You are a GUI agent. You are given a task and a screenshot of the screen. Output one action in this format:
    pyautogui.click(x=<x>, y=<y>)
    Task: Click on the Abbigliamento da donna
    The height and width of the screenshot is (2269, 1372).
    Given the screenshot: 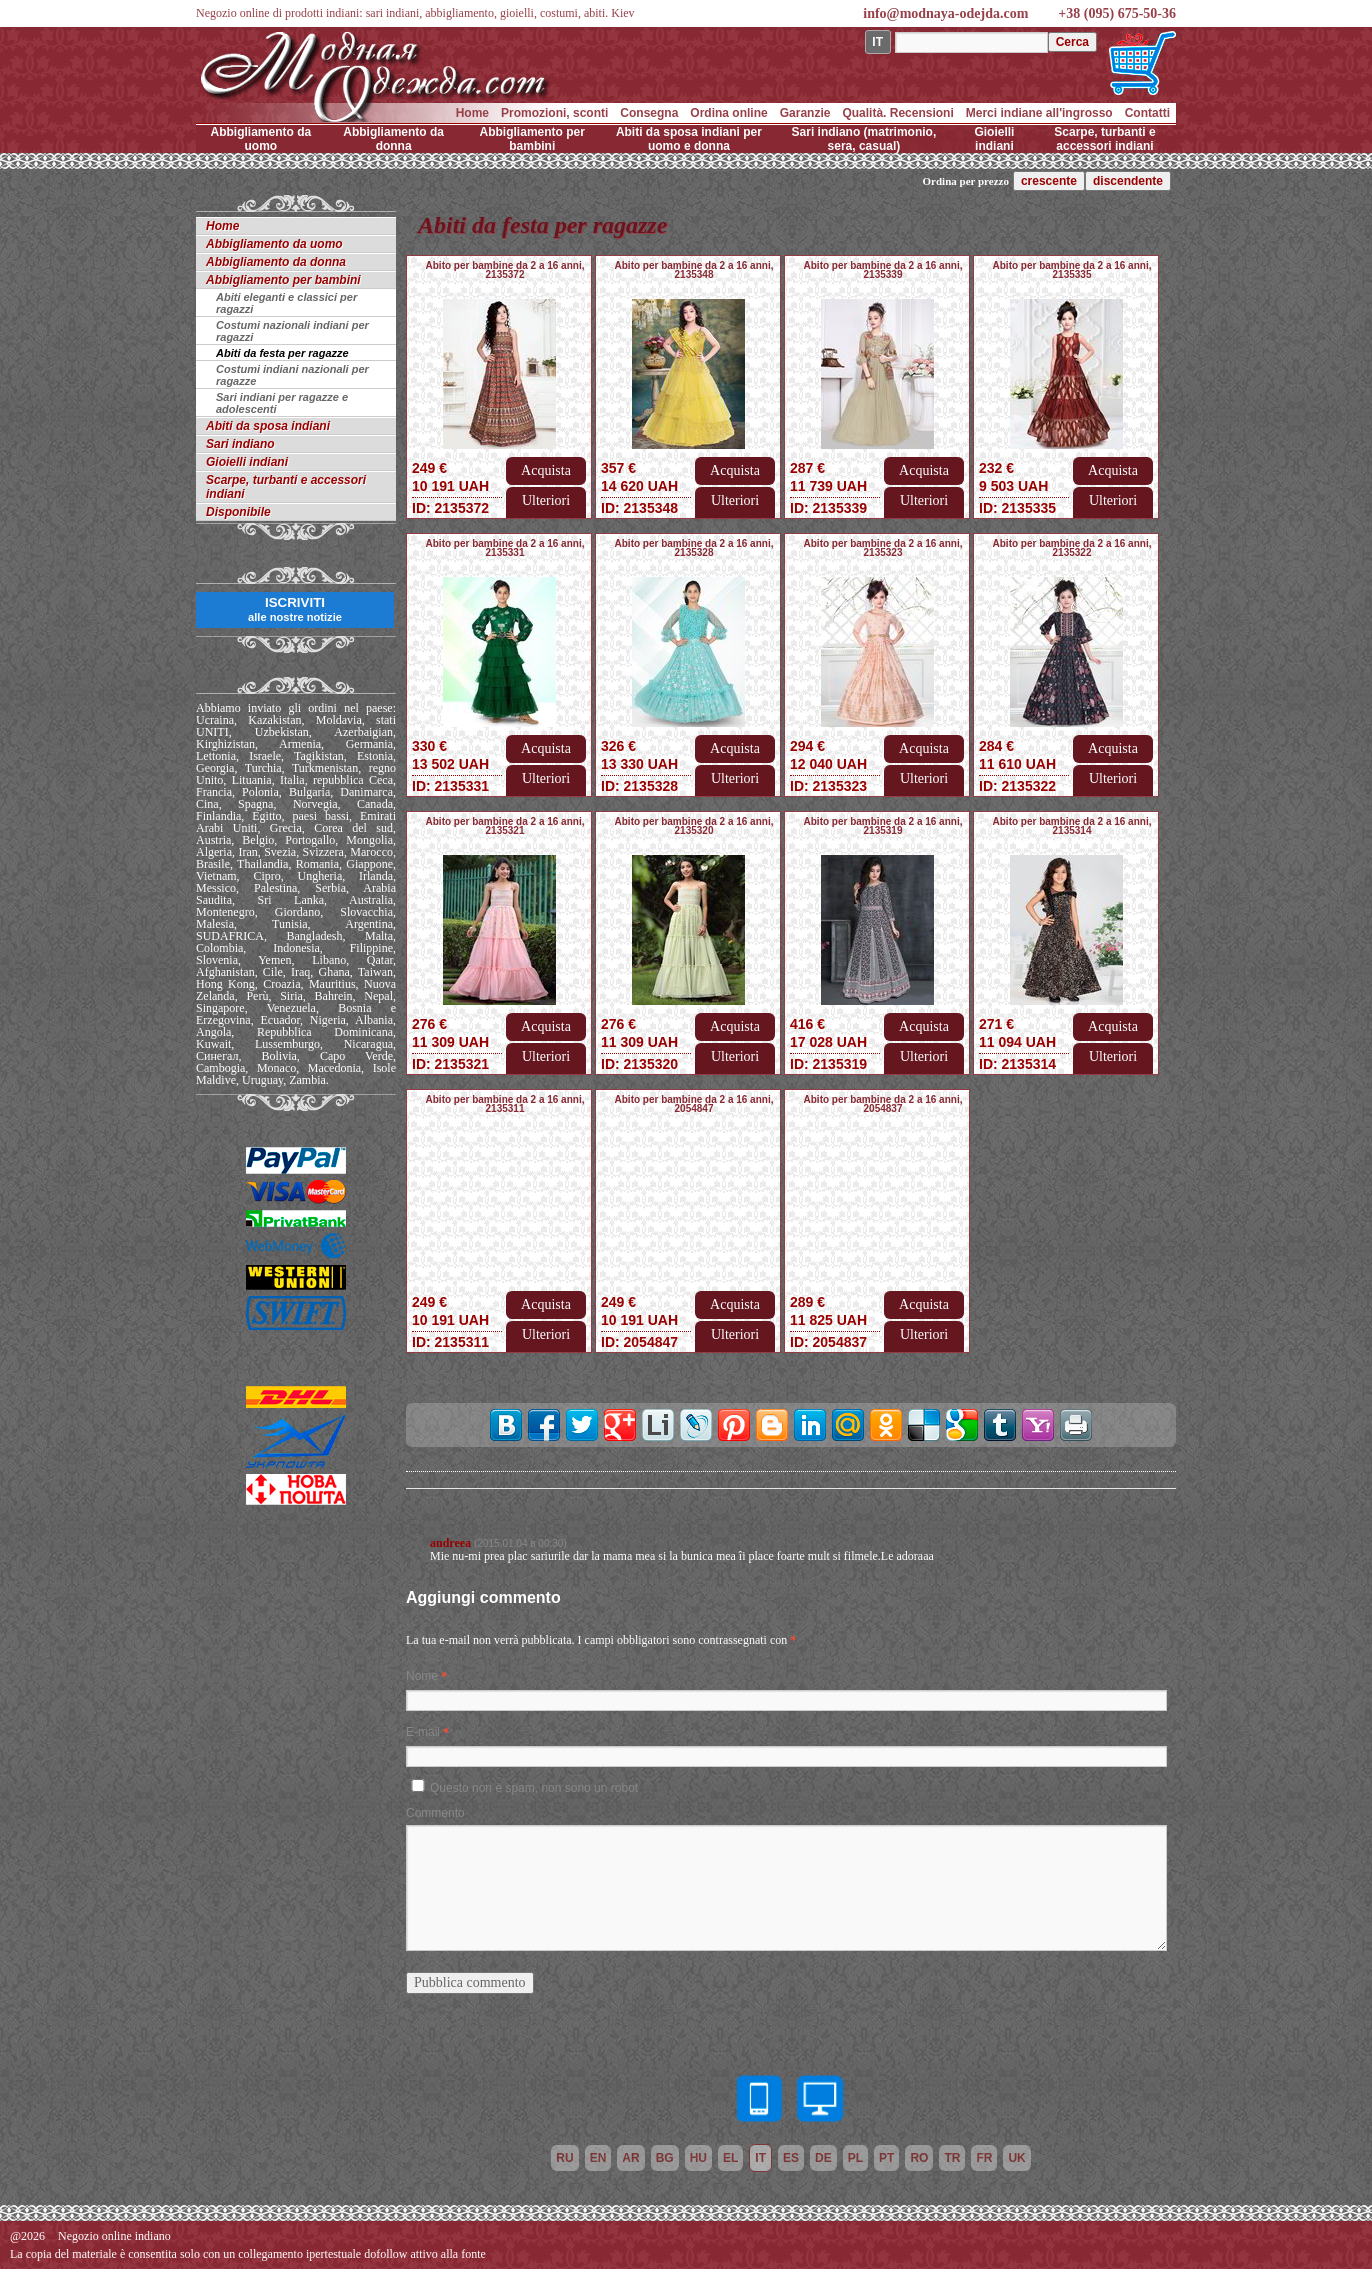 What is the action you would take?
    pyautogui.click(x=393, y=139)
    